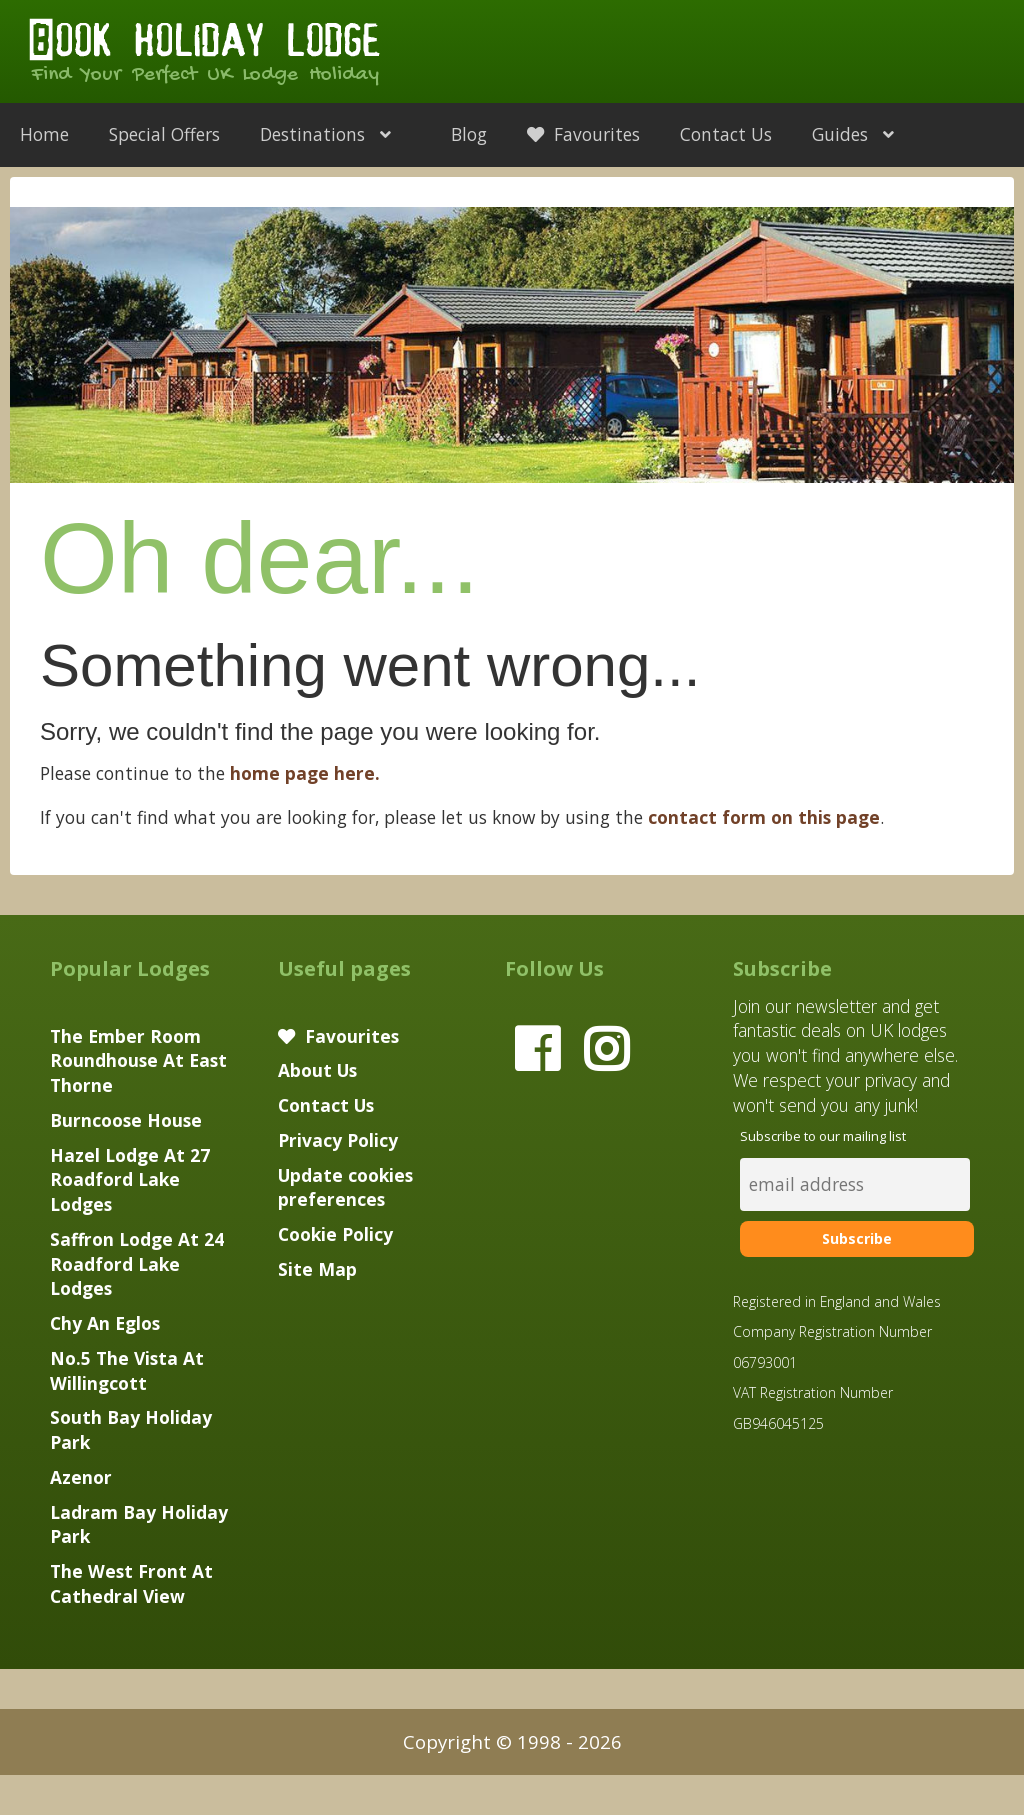 This screenshot has width=1024, height=1815. I want to click on Azenor, so click(81, 1477).